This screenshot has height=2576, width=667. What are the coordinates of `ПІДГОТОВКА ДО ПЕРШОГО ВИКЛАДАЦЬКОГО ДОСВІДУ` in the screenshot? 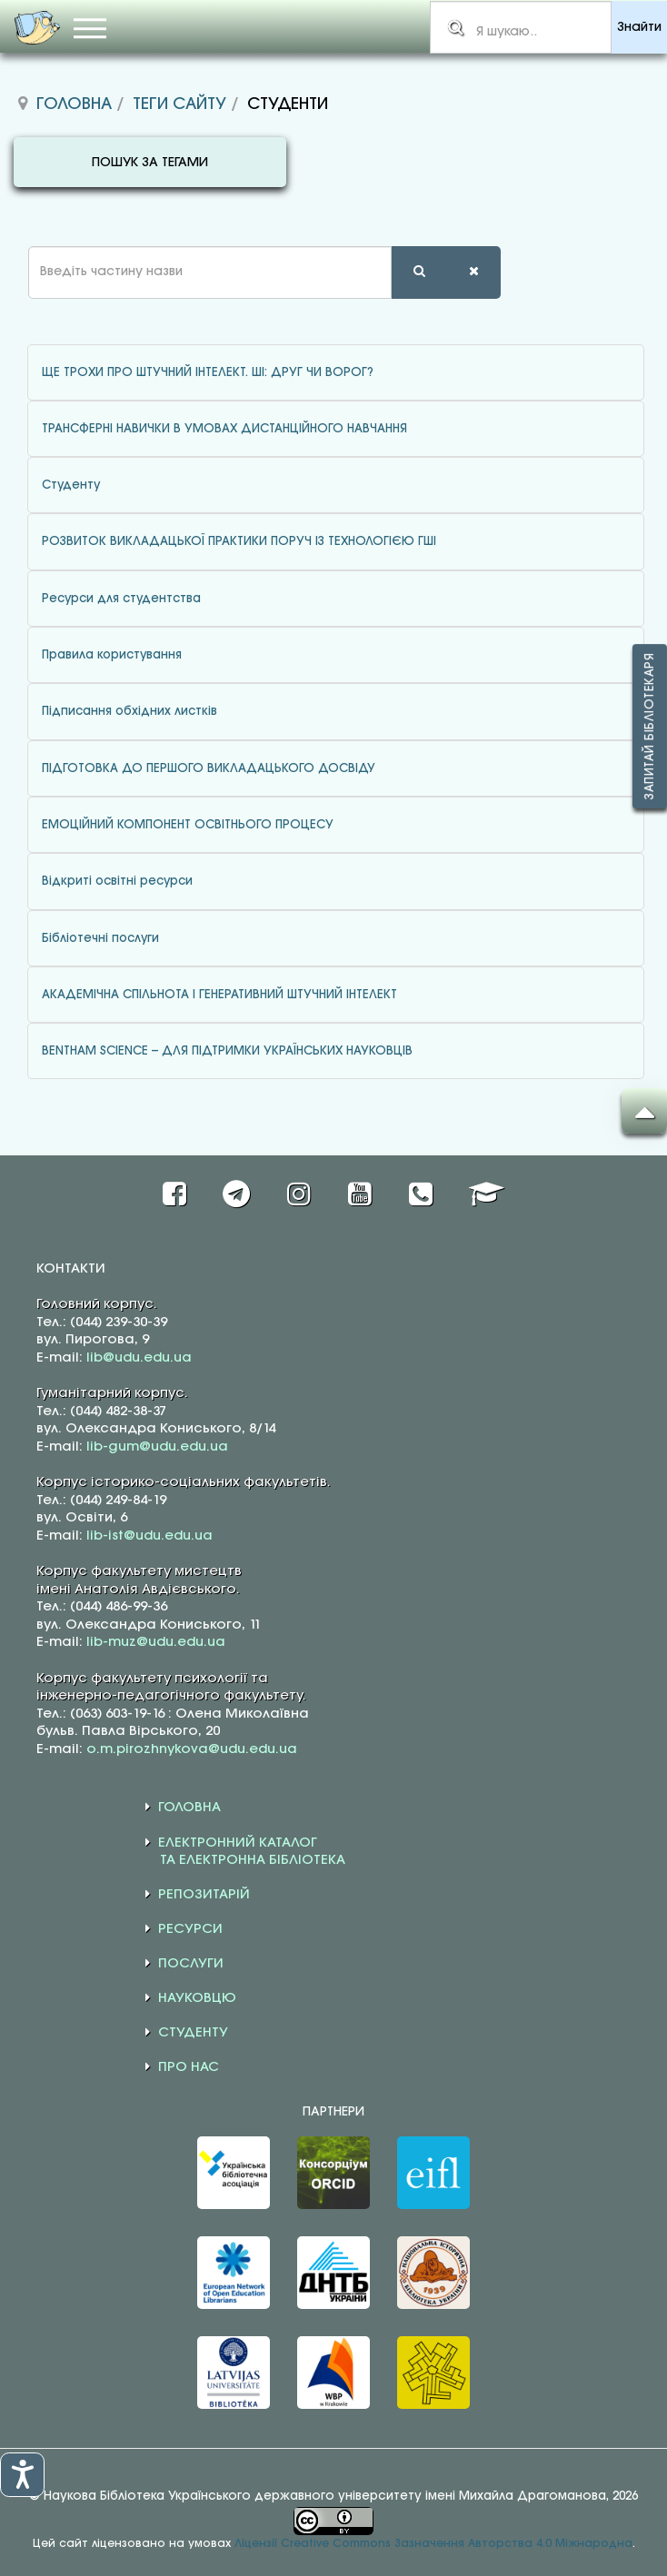 It's located at (208, 768).